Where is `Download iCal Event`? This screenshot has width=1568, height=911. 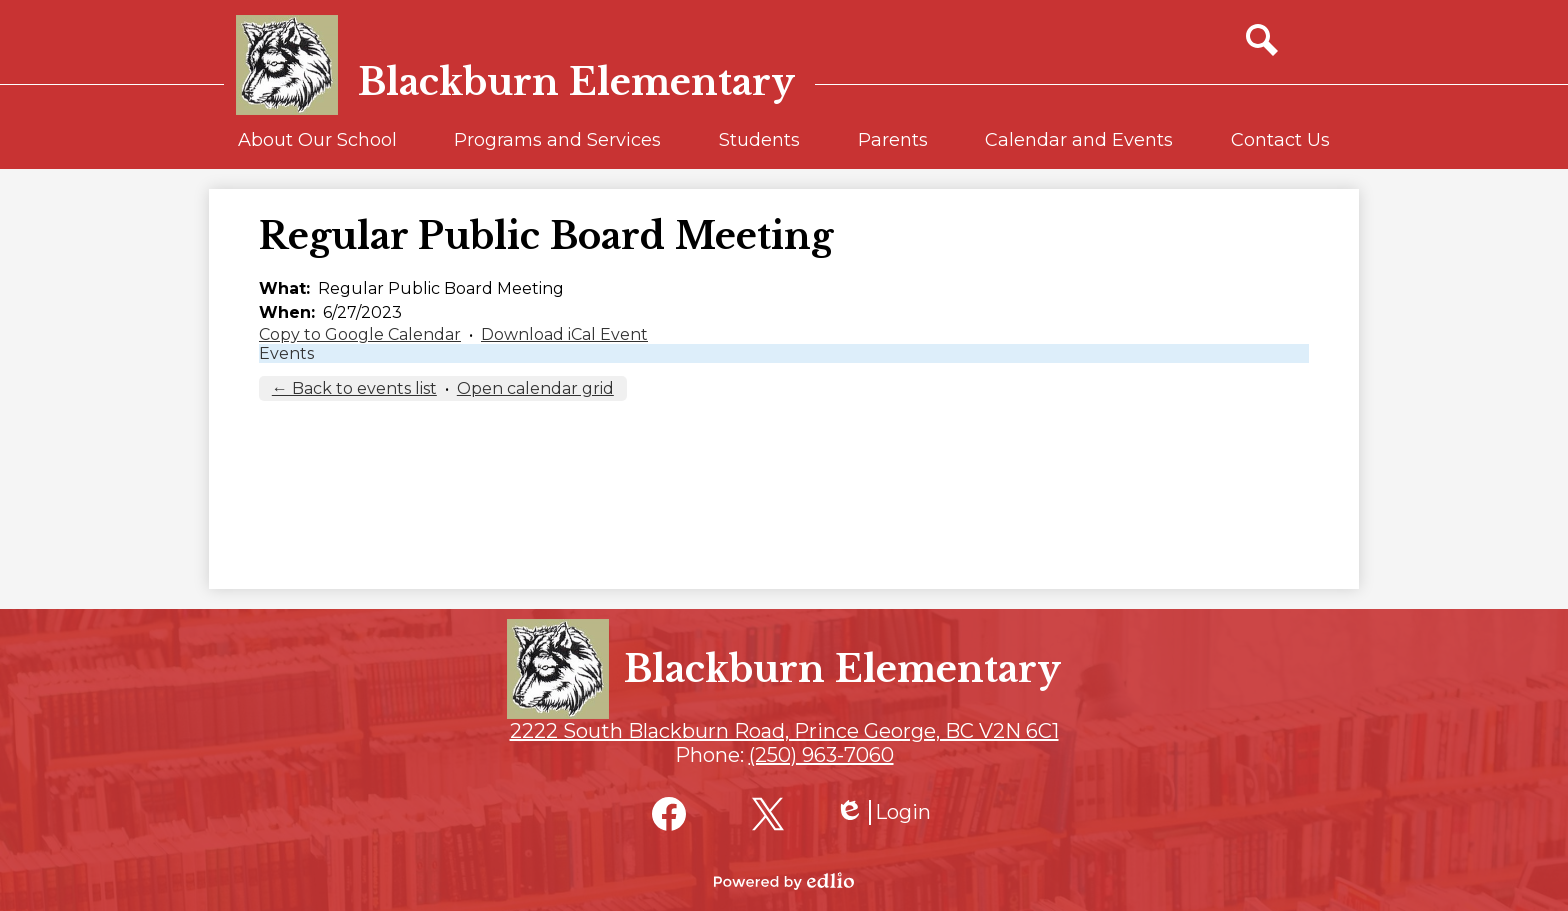
Download iCal Event is located at coordinates (564, 334).